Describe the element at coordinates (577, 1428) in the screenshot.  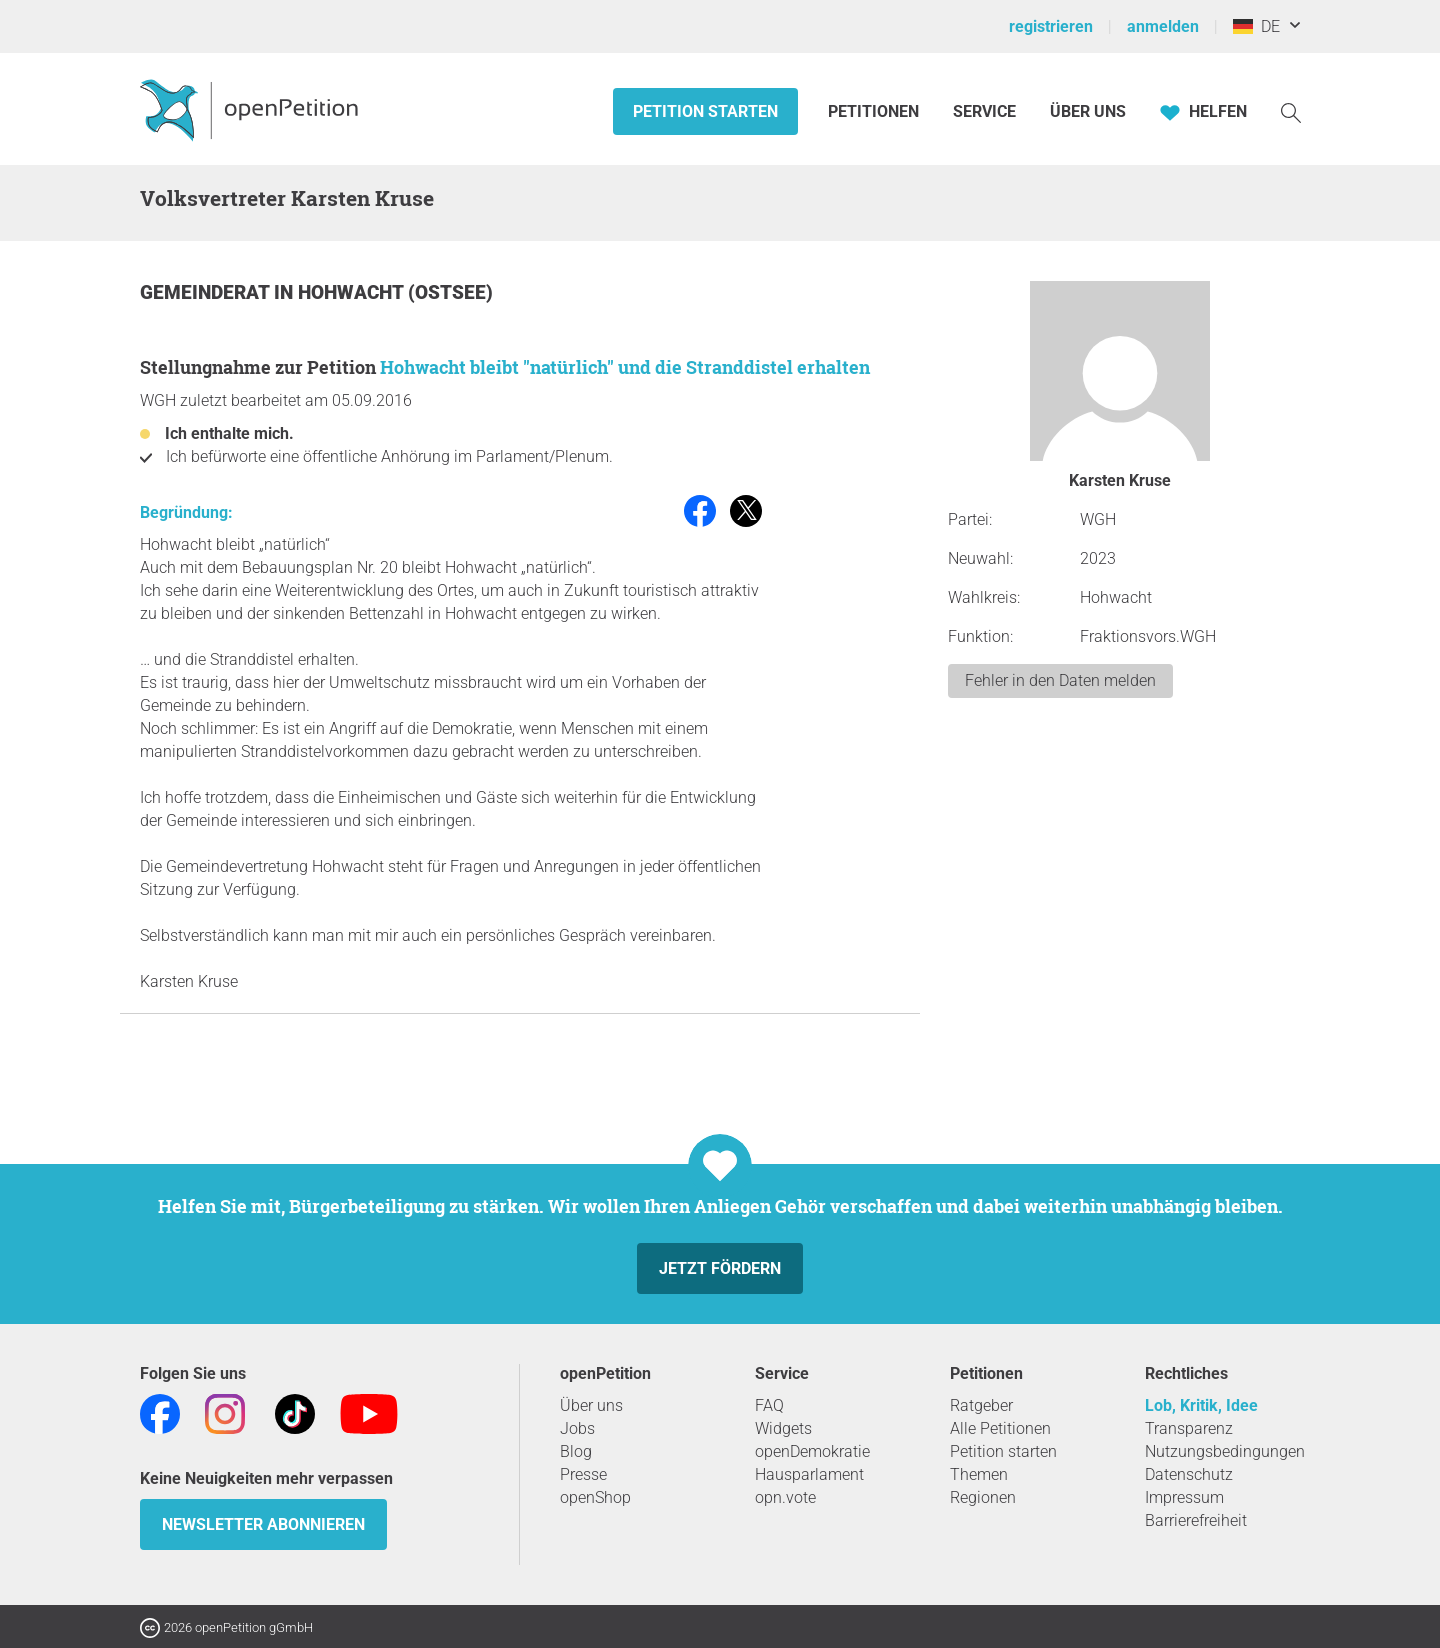
I see `Jobs` at that location.